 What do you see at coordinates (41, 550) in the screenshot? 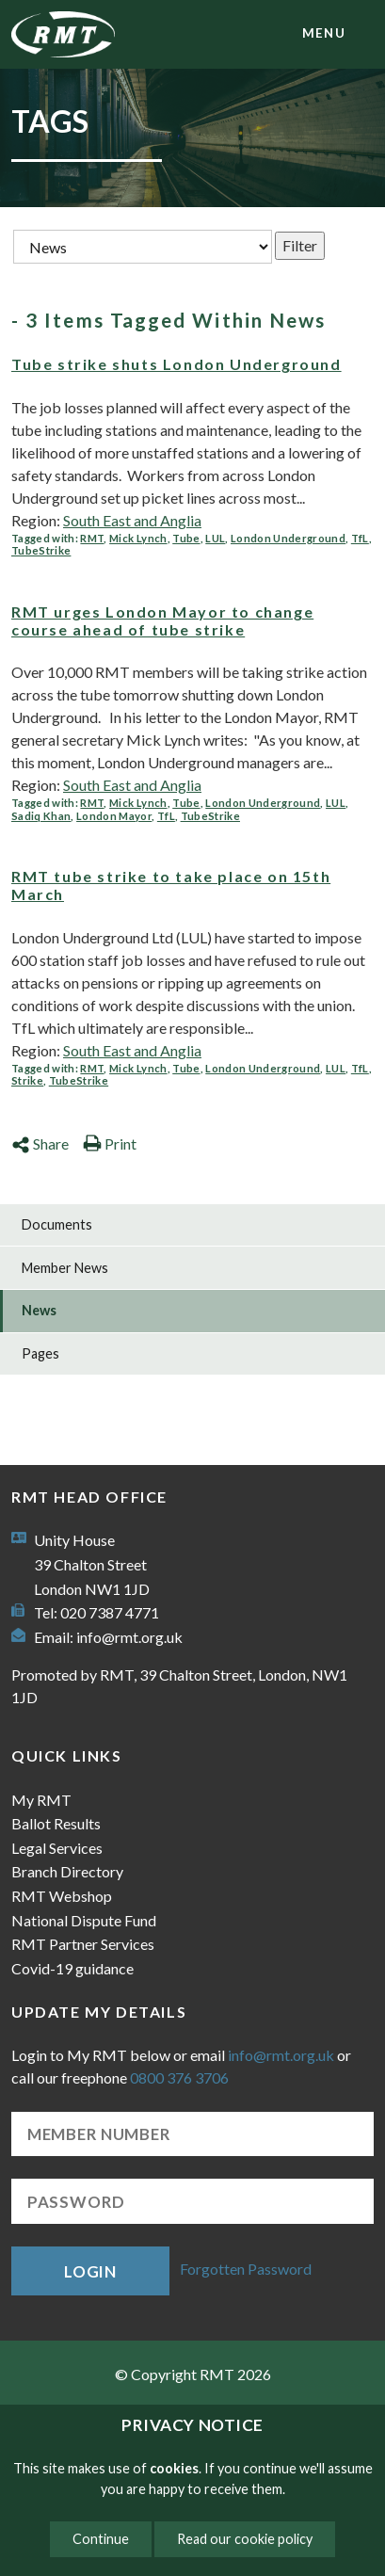
I see `TubeStrike` at bounding box center [41, 550].